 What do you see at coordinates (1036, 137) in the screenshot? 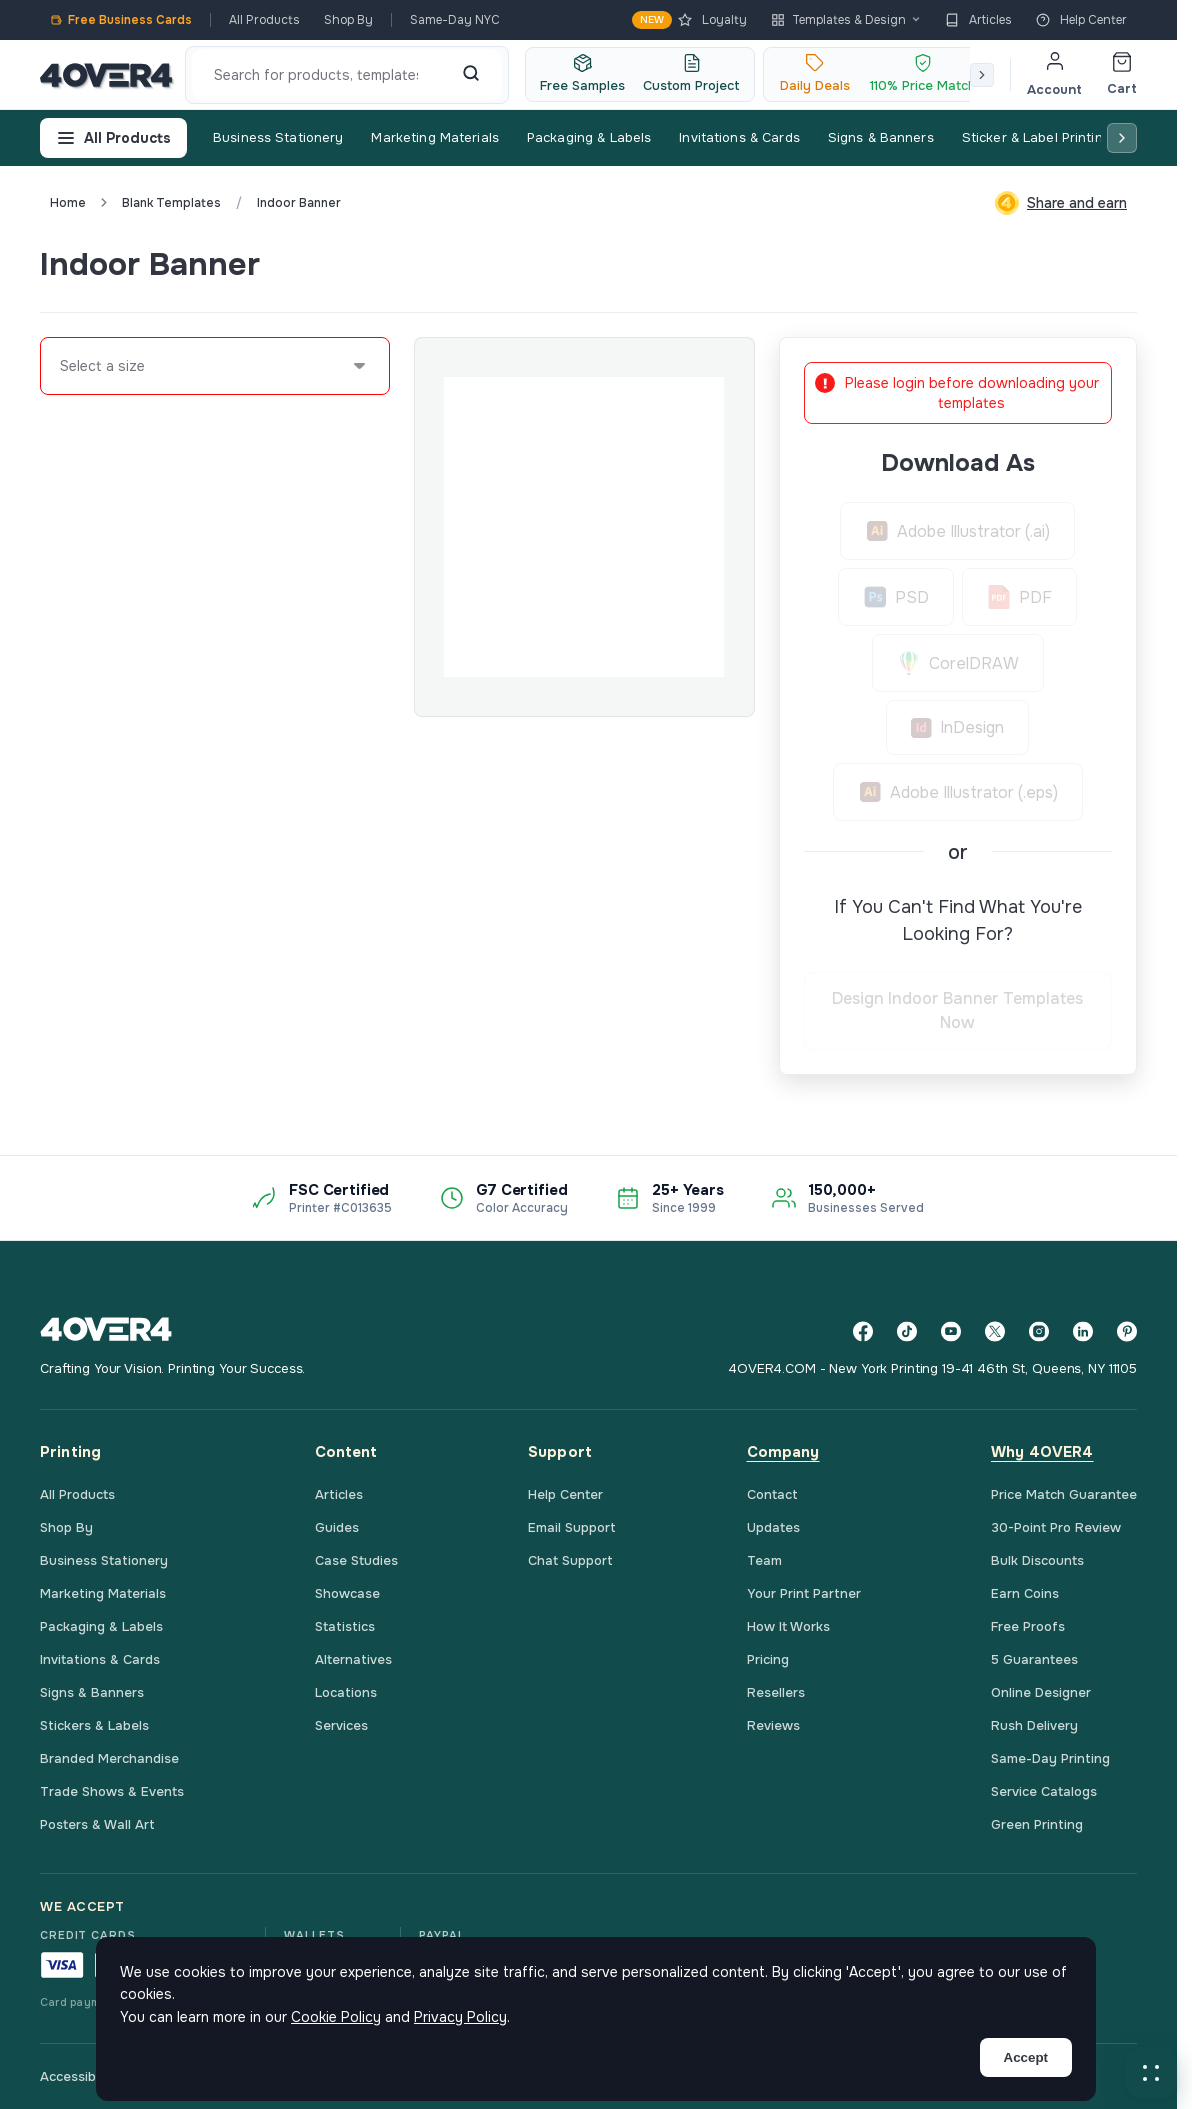
I see `Sticker & Label Printing` at bounding box center [1036, 137].